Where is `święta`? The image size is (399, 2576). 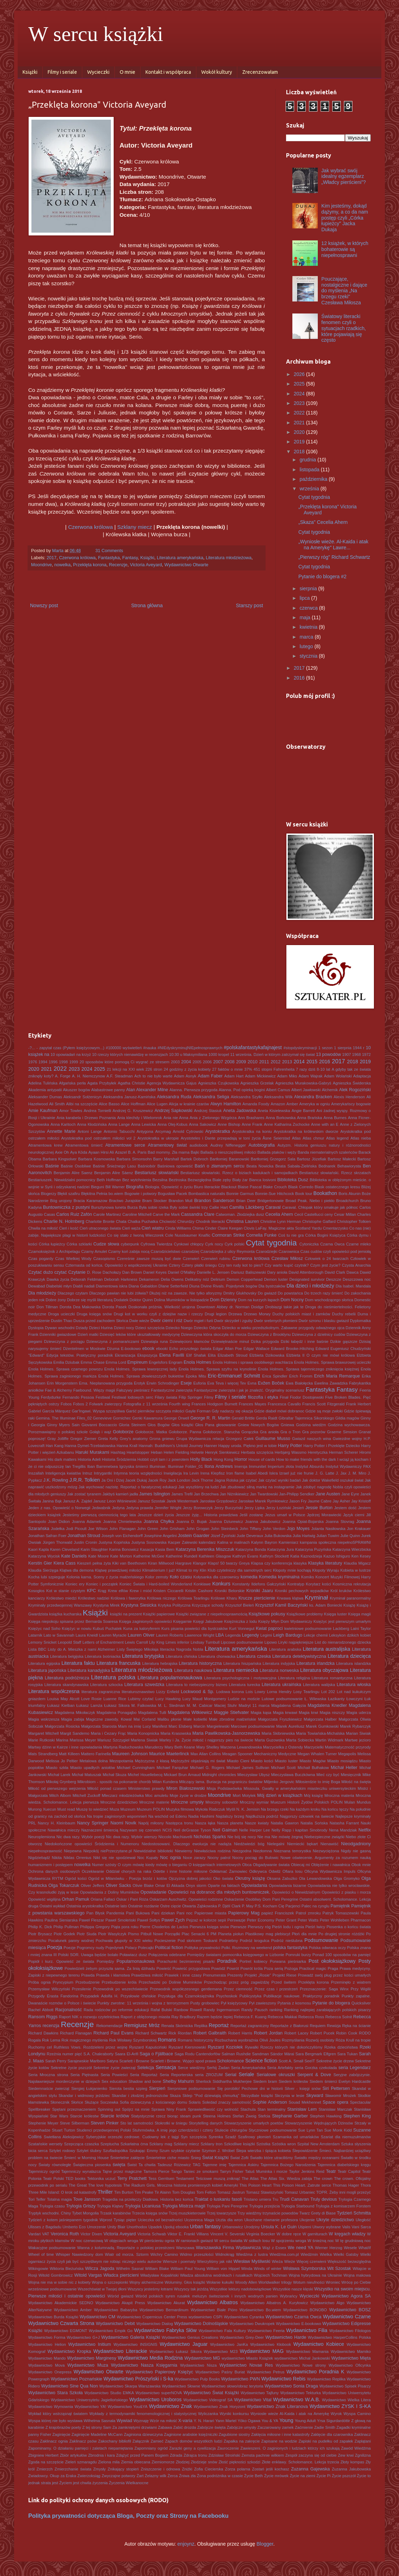
święta is located at coordinates (119, 2164).